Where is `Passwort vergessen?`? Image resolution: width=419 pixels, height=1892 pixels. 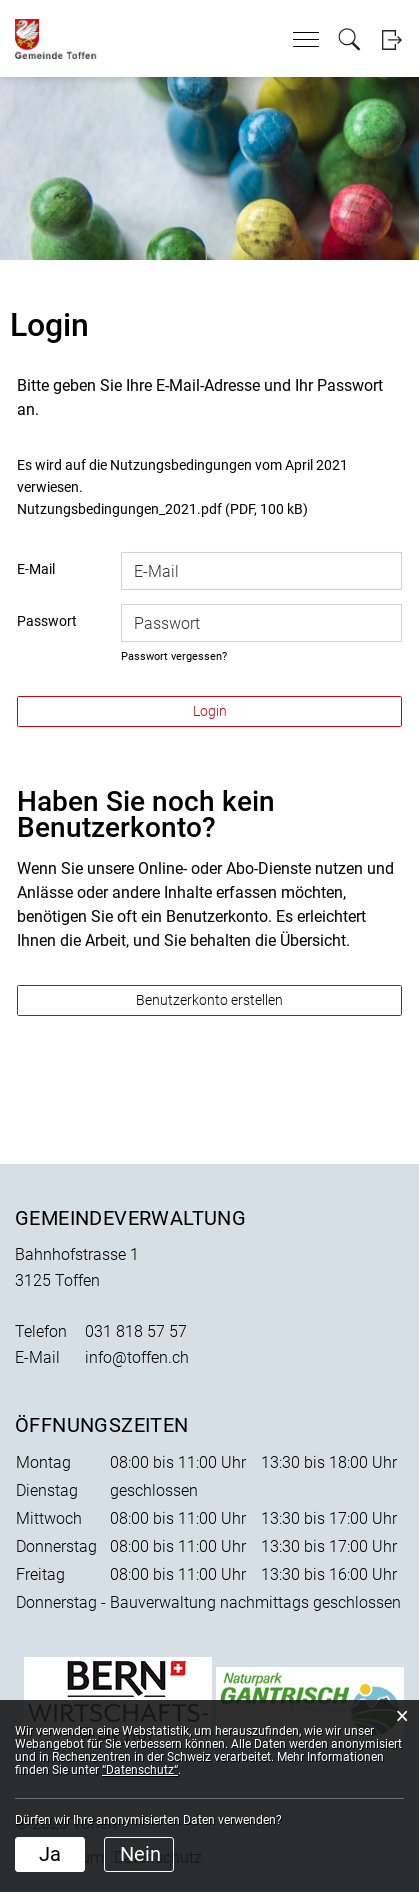 Passwort vergessen? is located at coordinates (174, 656).